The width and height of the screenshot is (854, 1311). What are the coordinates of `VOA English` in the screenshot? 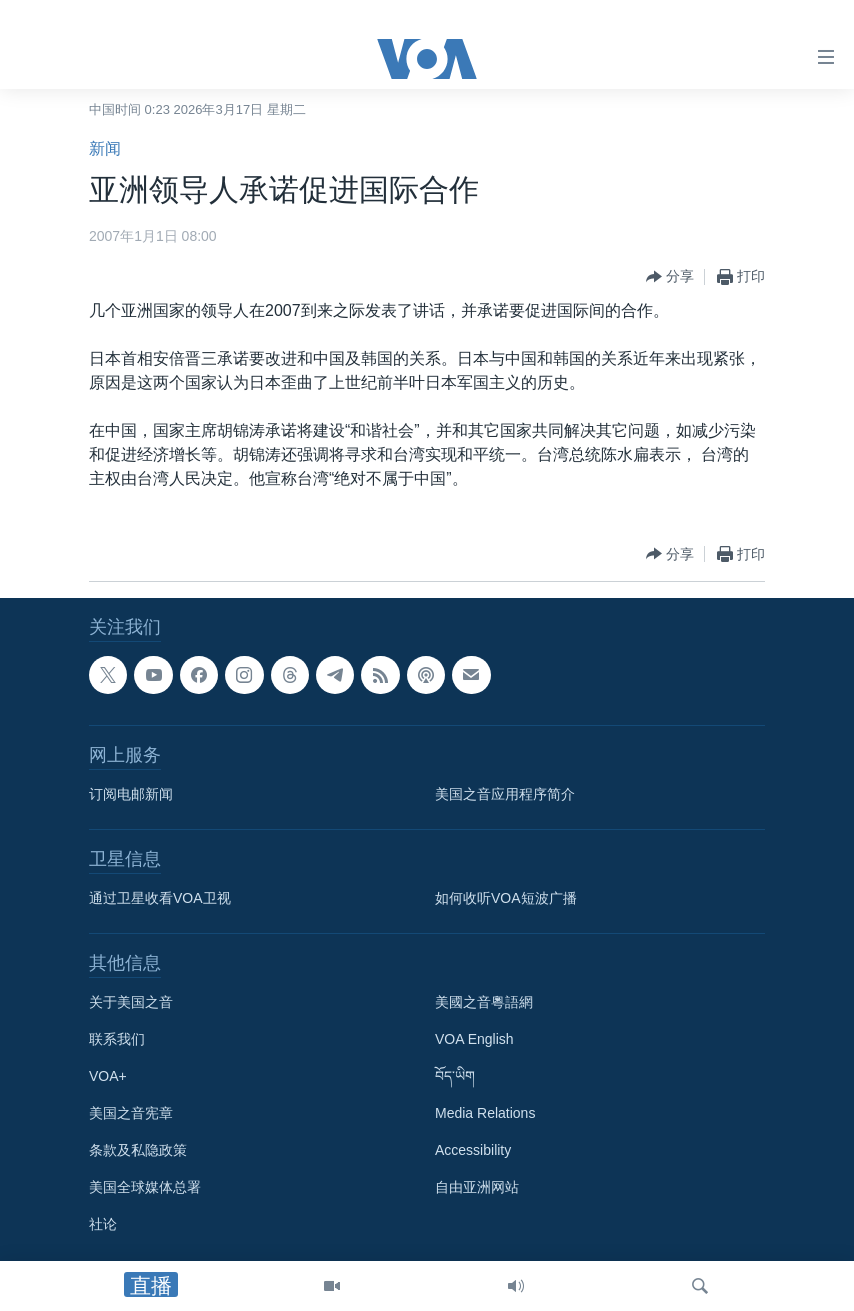 It's located at (474, 1039).